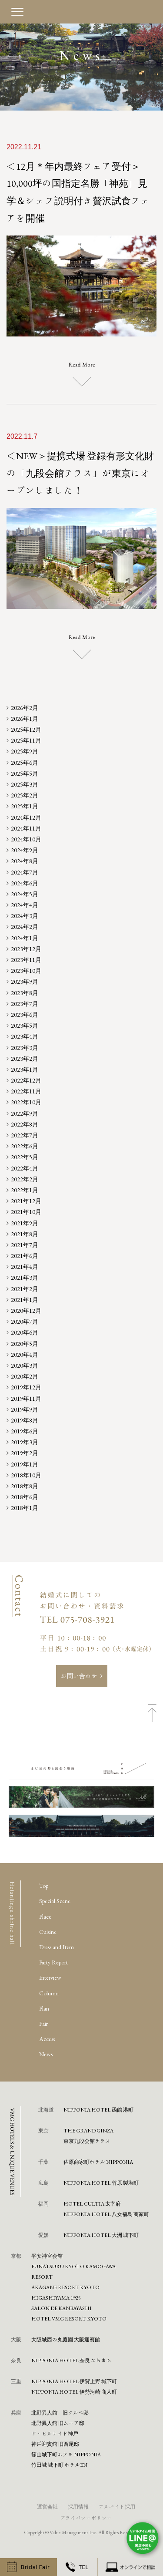 This screenshot has height=2576, width=163. What do you see at coordinates (43, 1886) in the screenshot?
I see `Top` at bounding box center [43, 1886].